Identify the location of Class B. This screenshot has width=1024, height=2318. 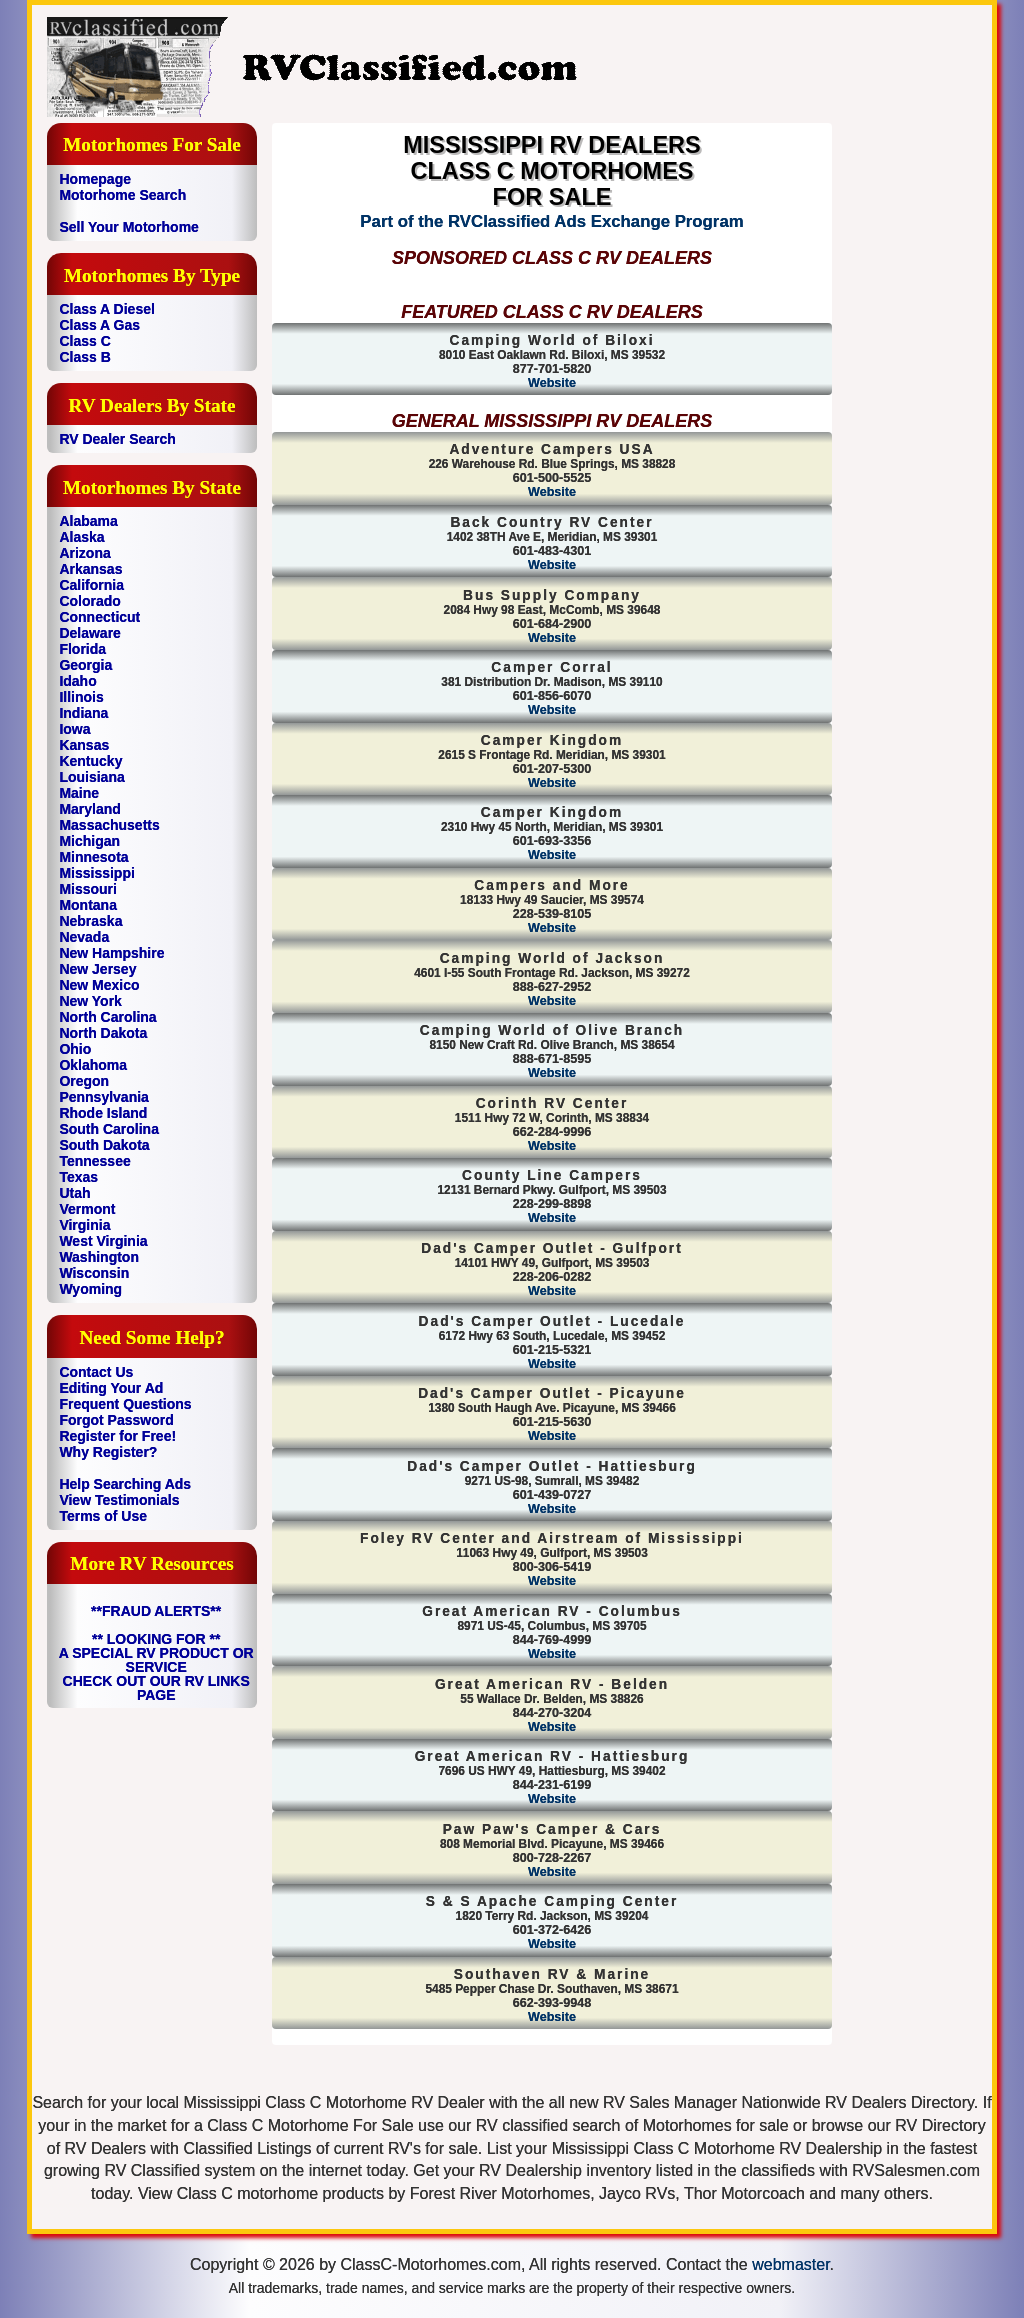
(84, 357).